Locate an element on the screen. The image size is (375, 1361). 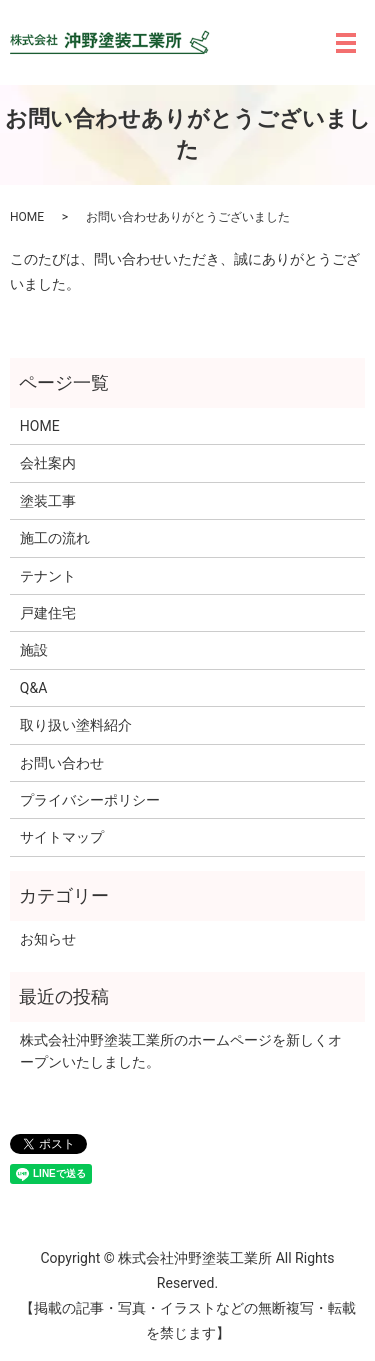
お知らせ is located at coordinates (48, 939).